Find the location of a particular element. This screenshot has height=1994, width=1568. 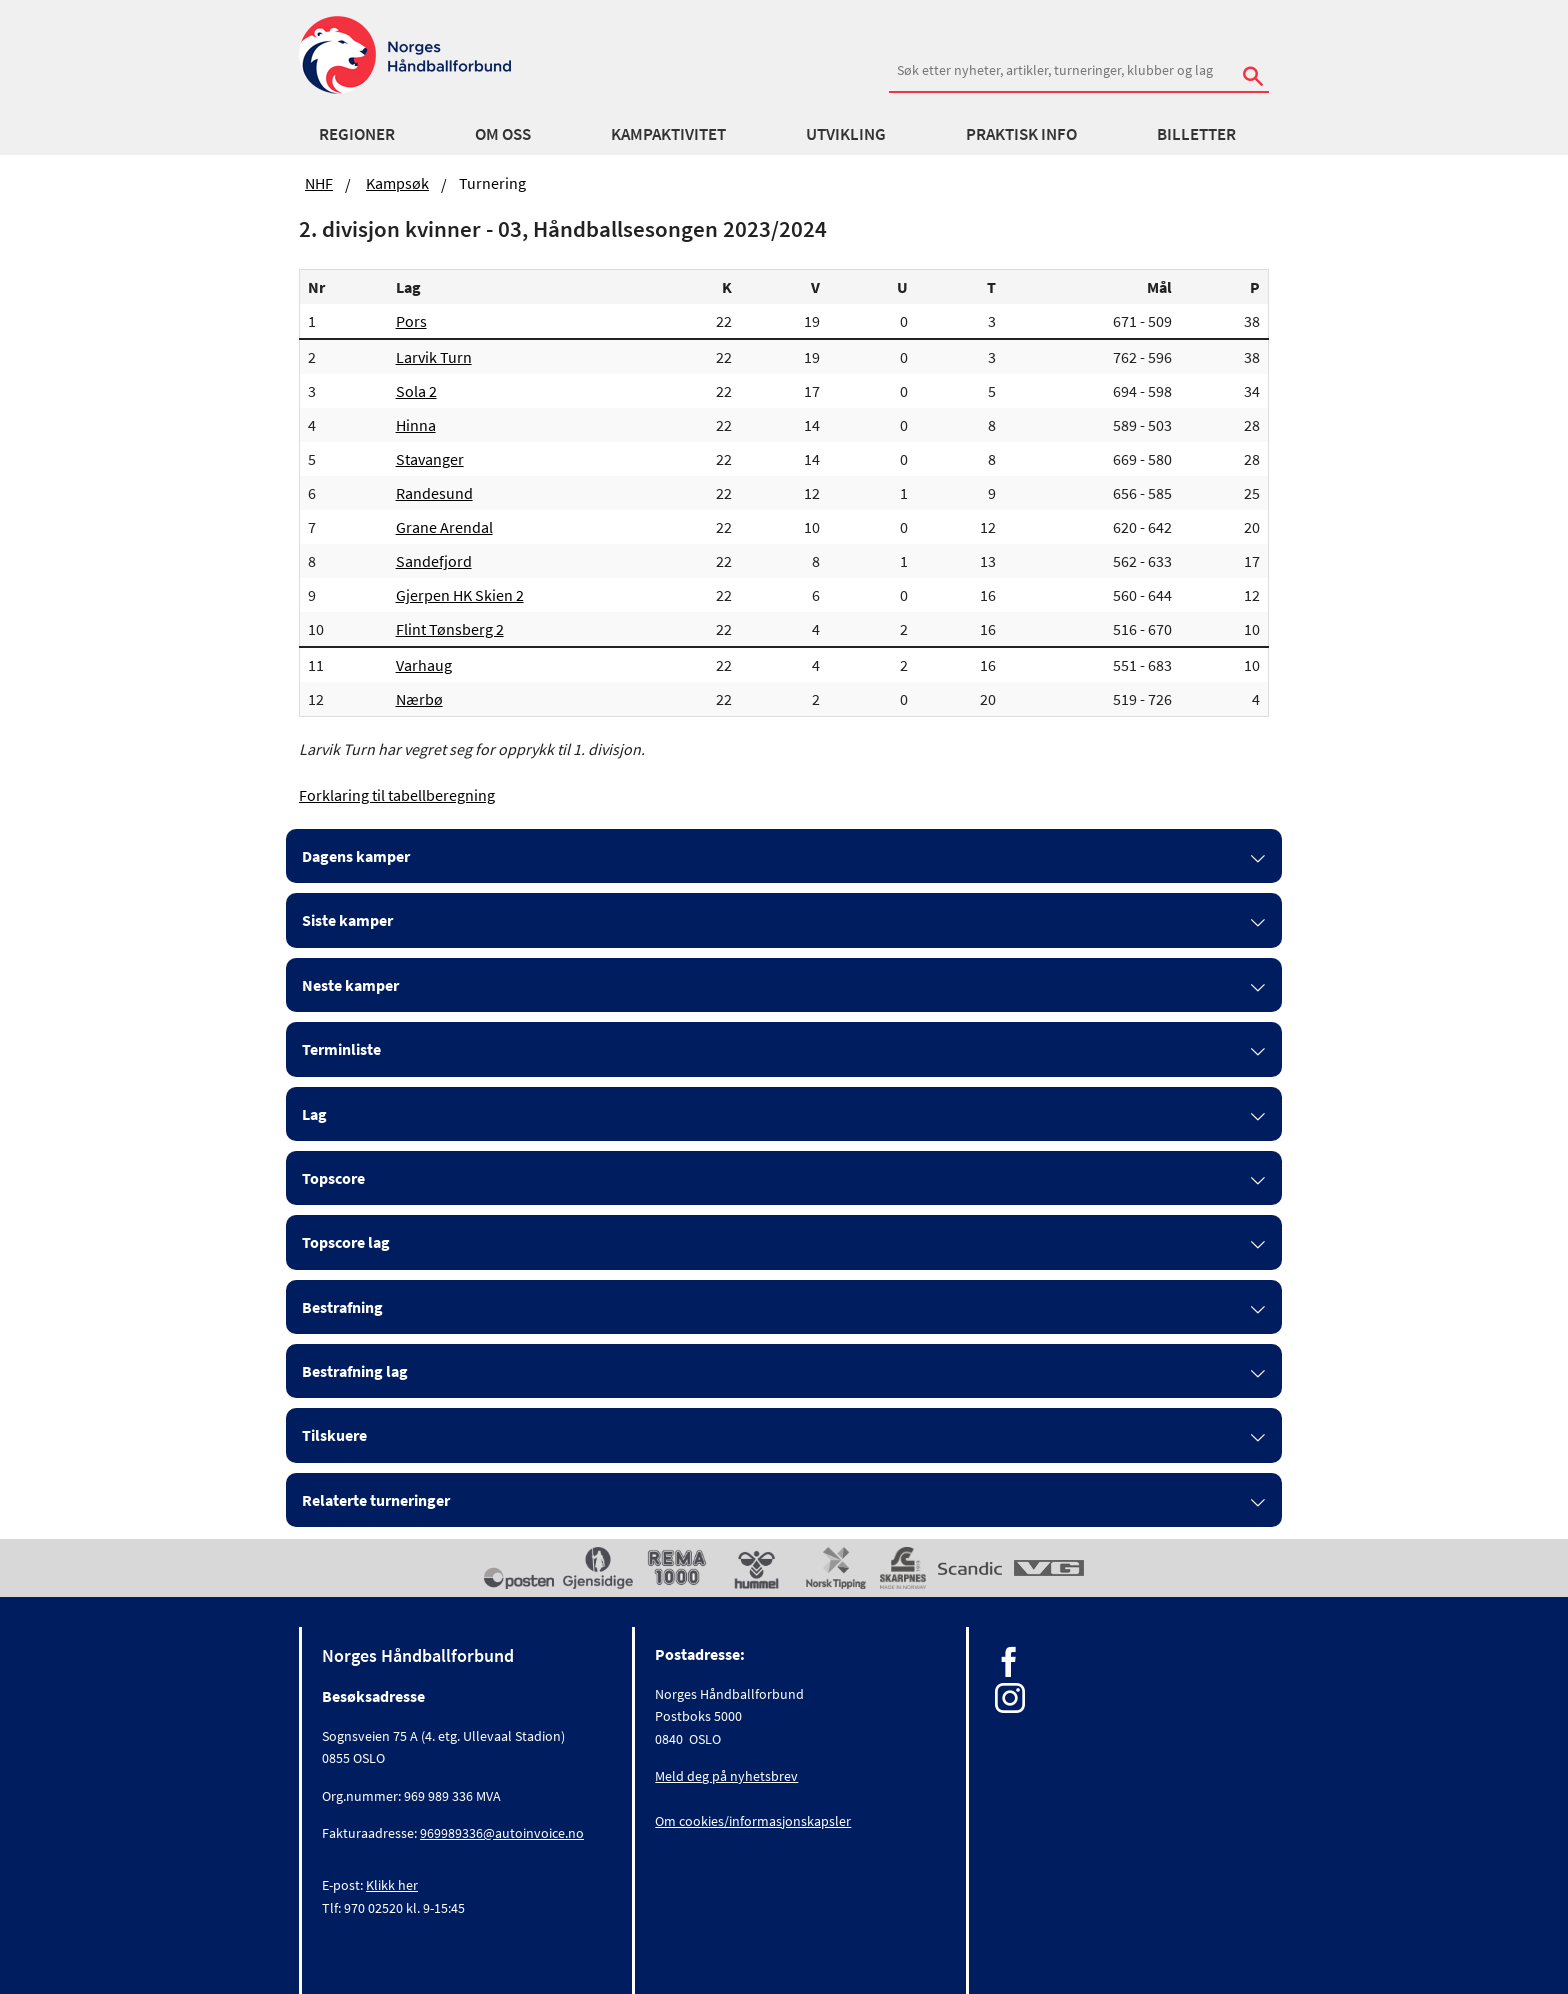

Praktisk info is located at coordinates (1021, 134).